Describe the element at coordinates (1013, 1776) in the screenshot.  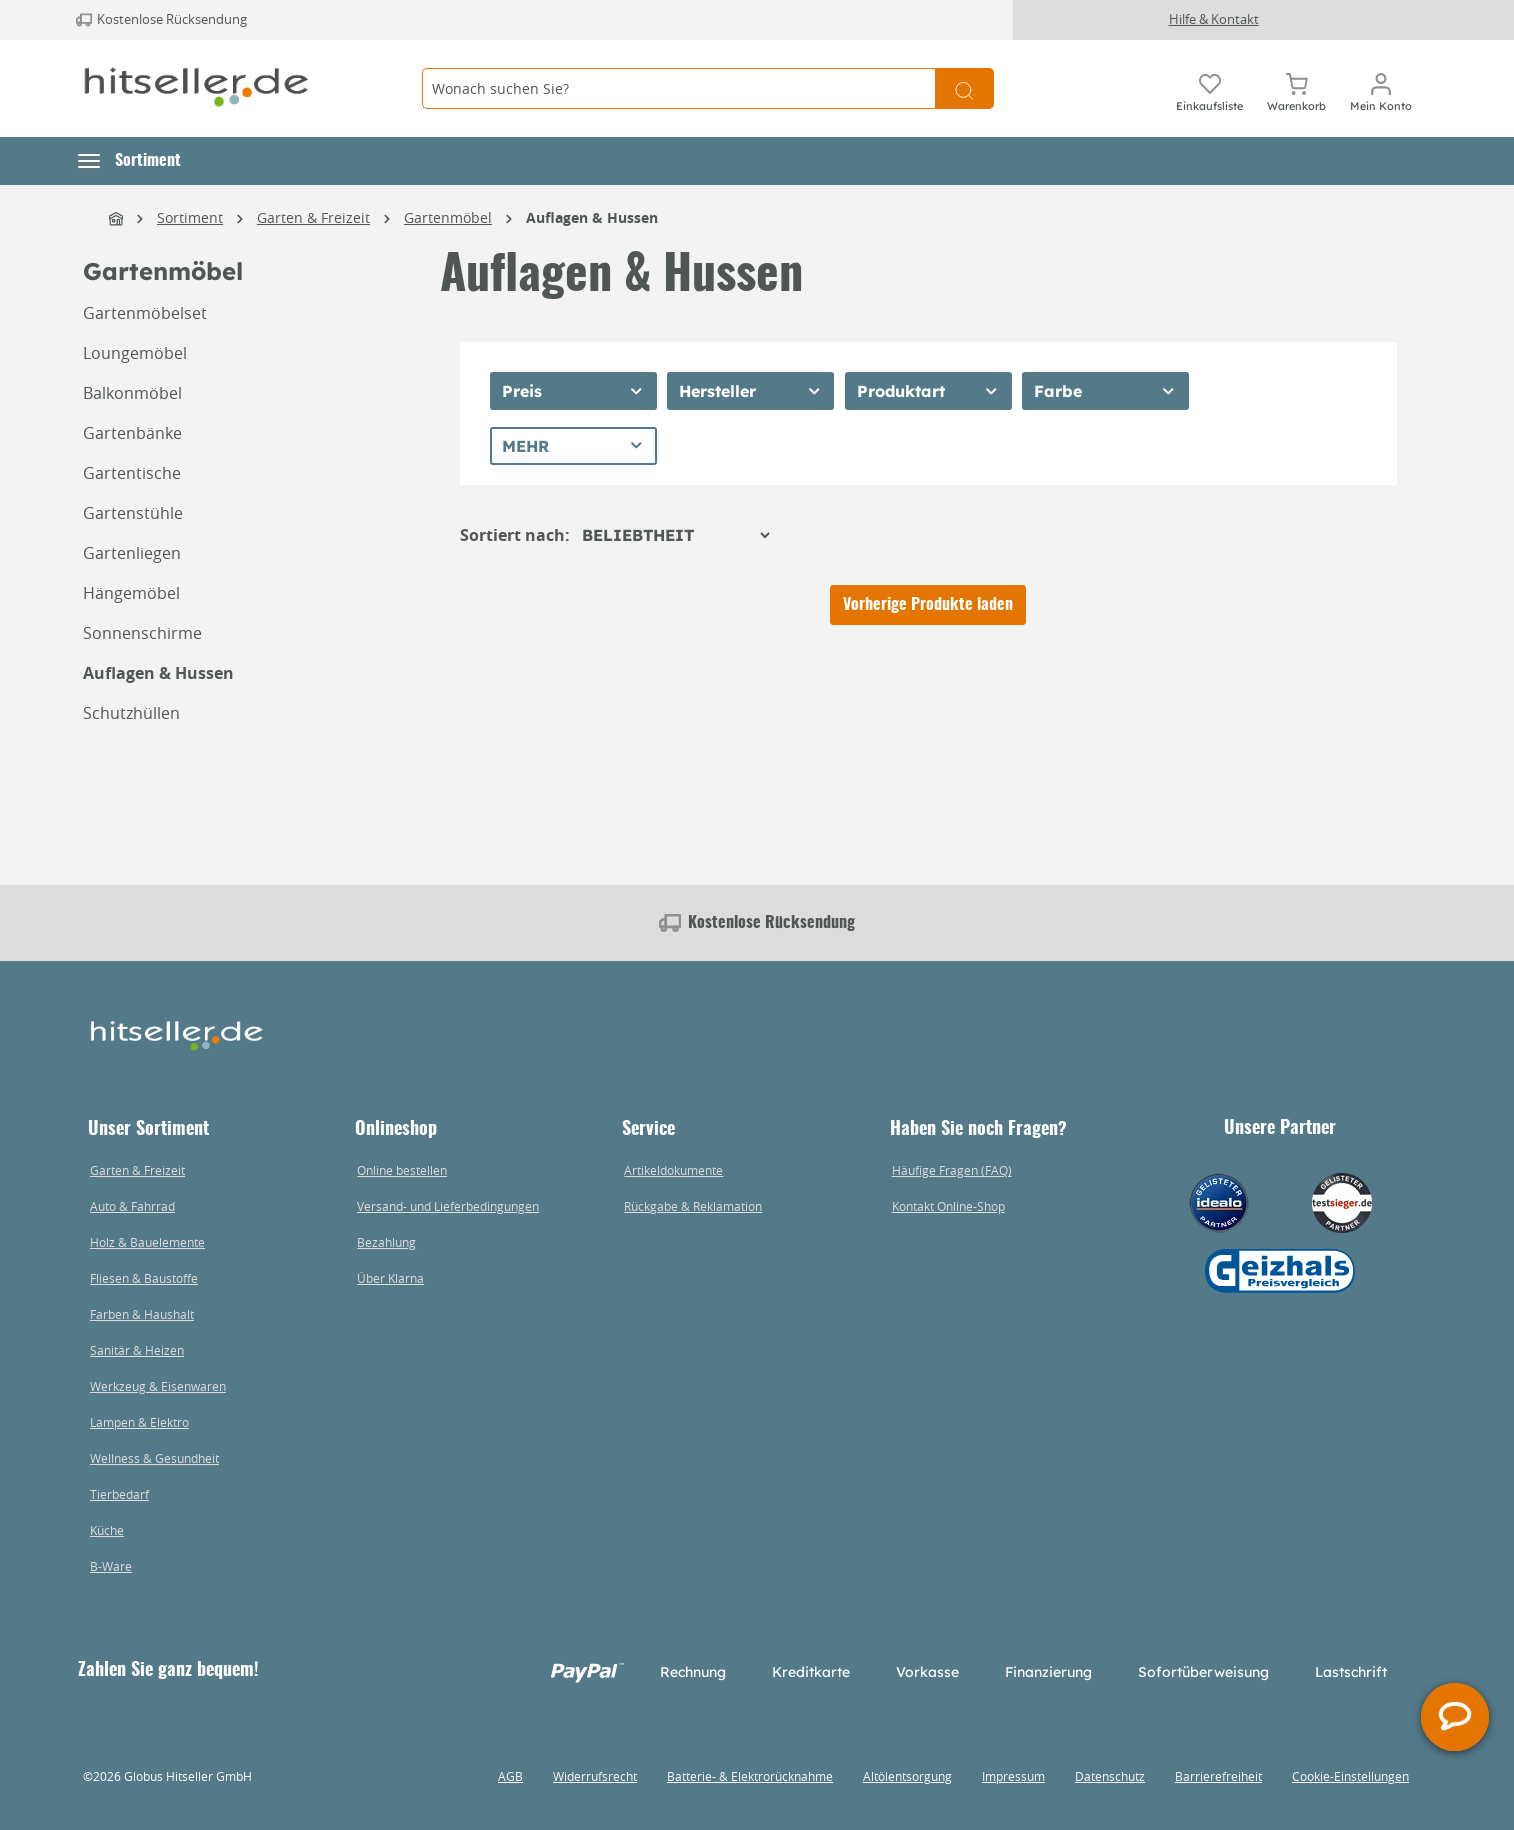
I see `Impressum` at that location.